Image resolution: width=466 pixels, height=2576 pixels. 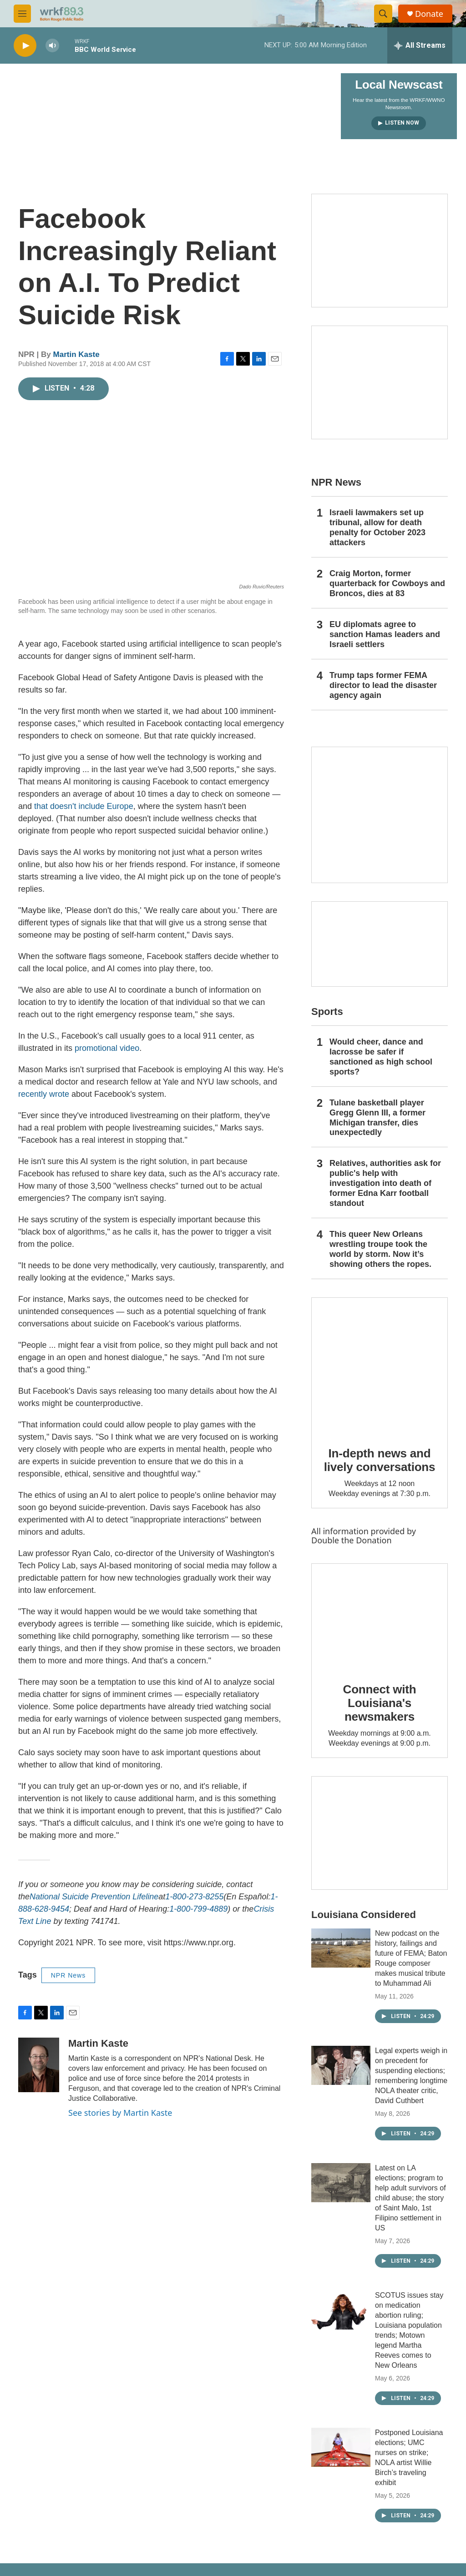 I want to click on In-depth news and lively conversations, so click(x=380, y=1460).